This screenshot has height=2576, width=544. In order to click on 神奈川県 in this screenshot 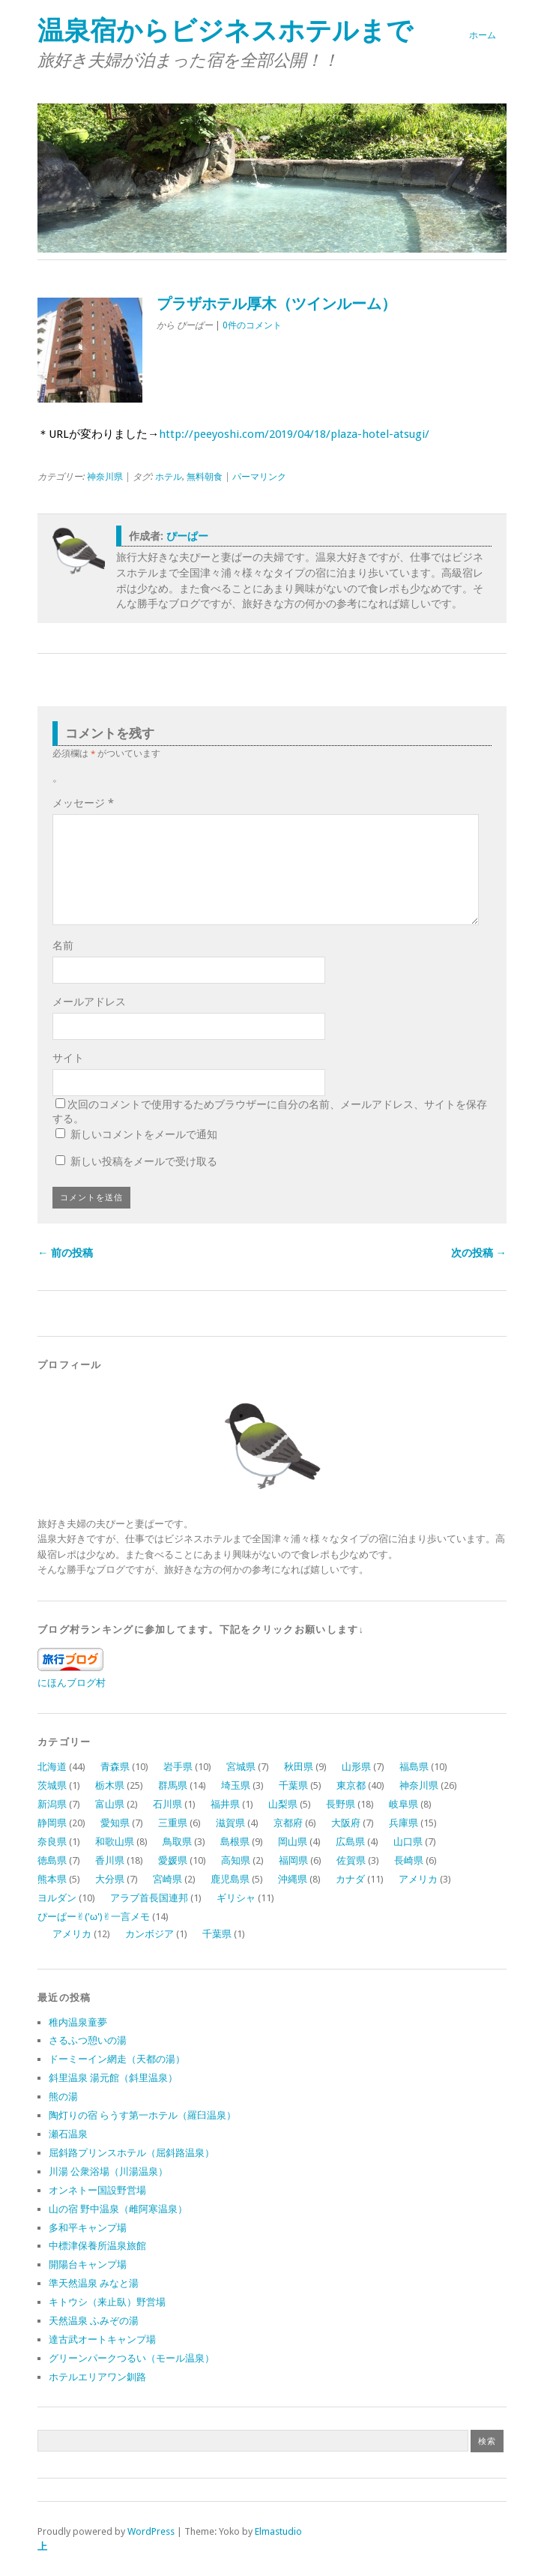, I will do `click(105, 477)`.